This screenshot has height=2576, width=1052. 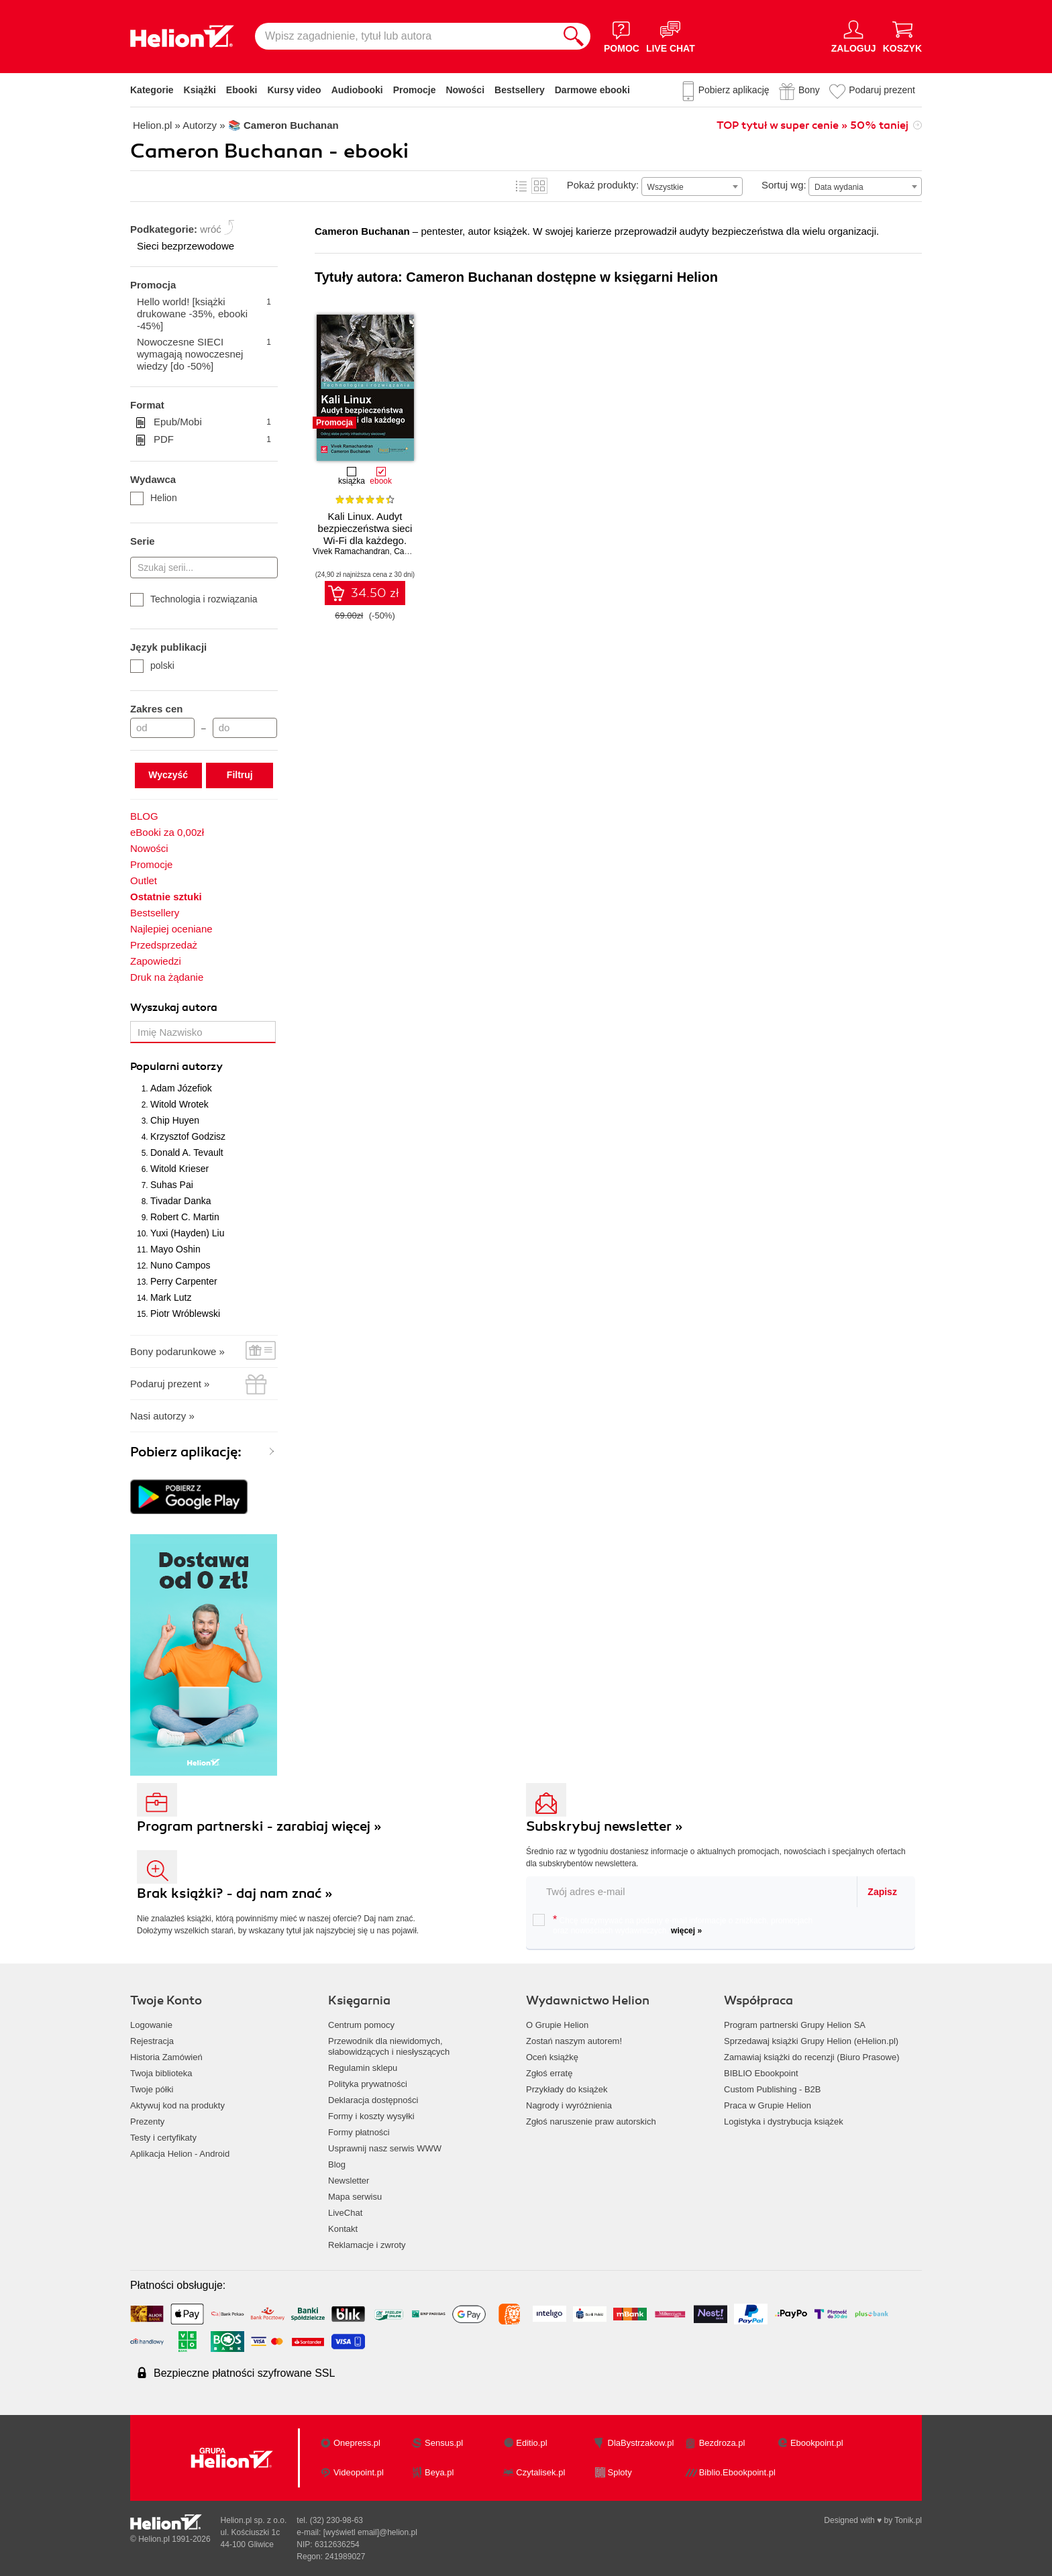 What do you see at coordinates (163, 945) in the screenshot?
I see `Przedsprzedaż` at bounding box center [163, 945].